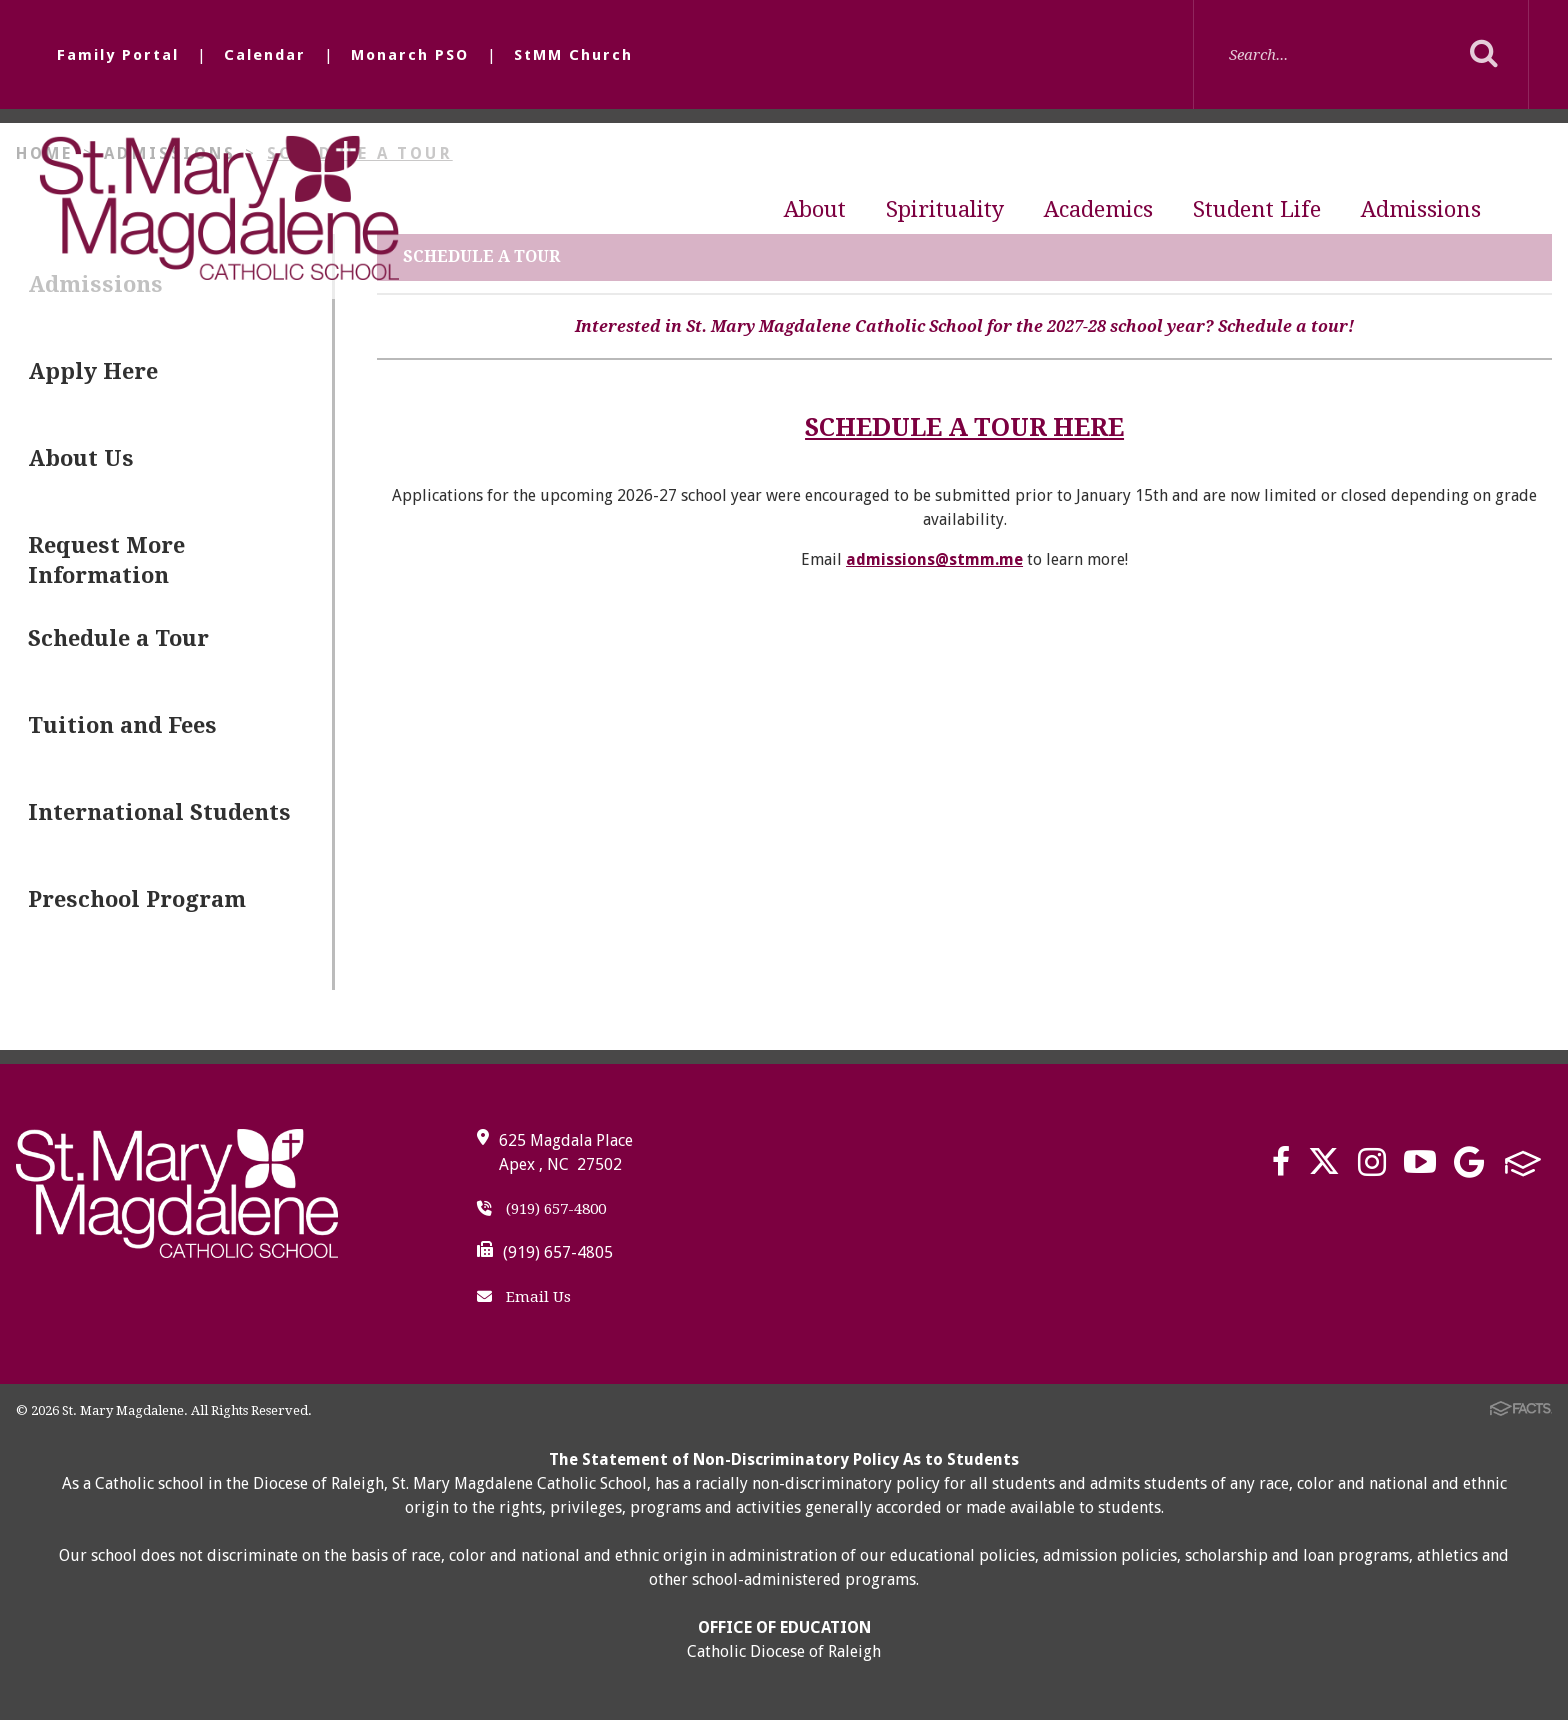 The width and height of the screenshot is (1568, 1720). I want to click on Student Life, so click(1257, 209).